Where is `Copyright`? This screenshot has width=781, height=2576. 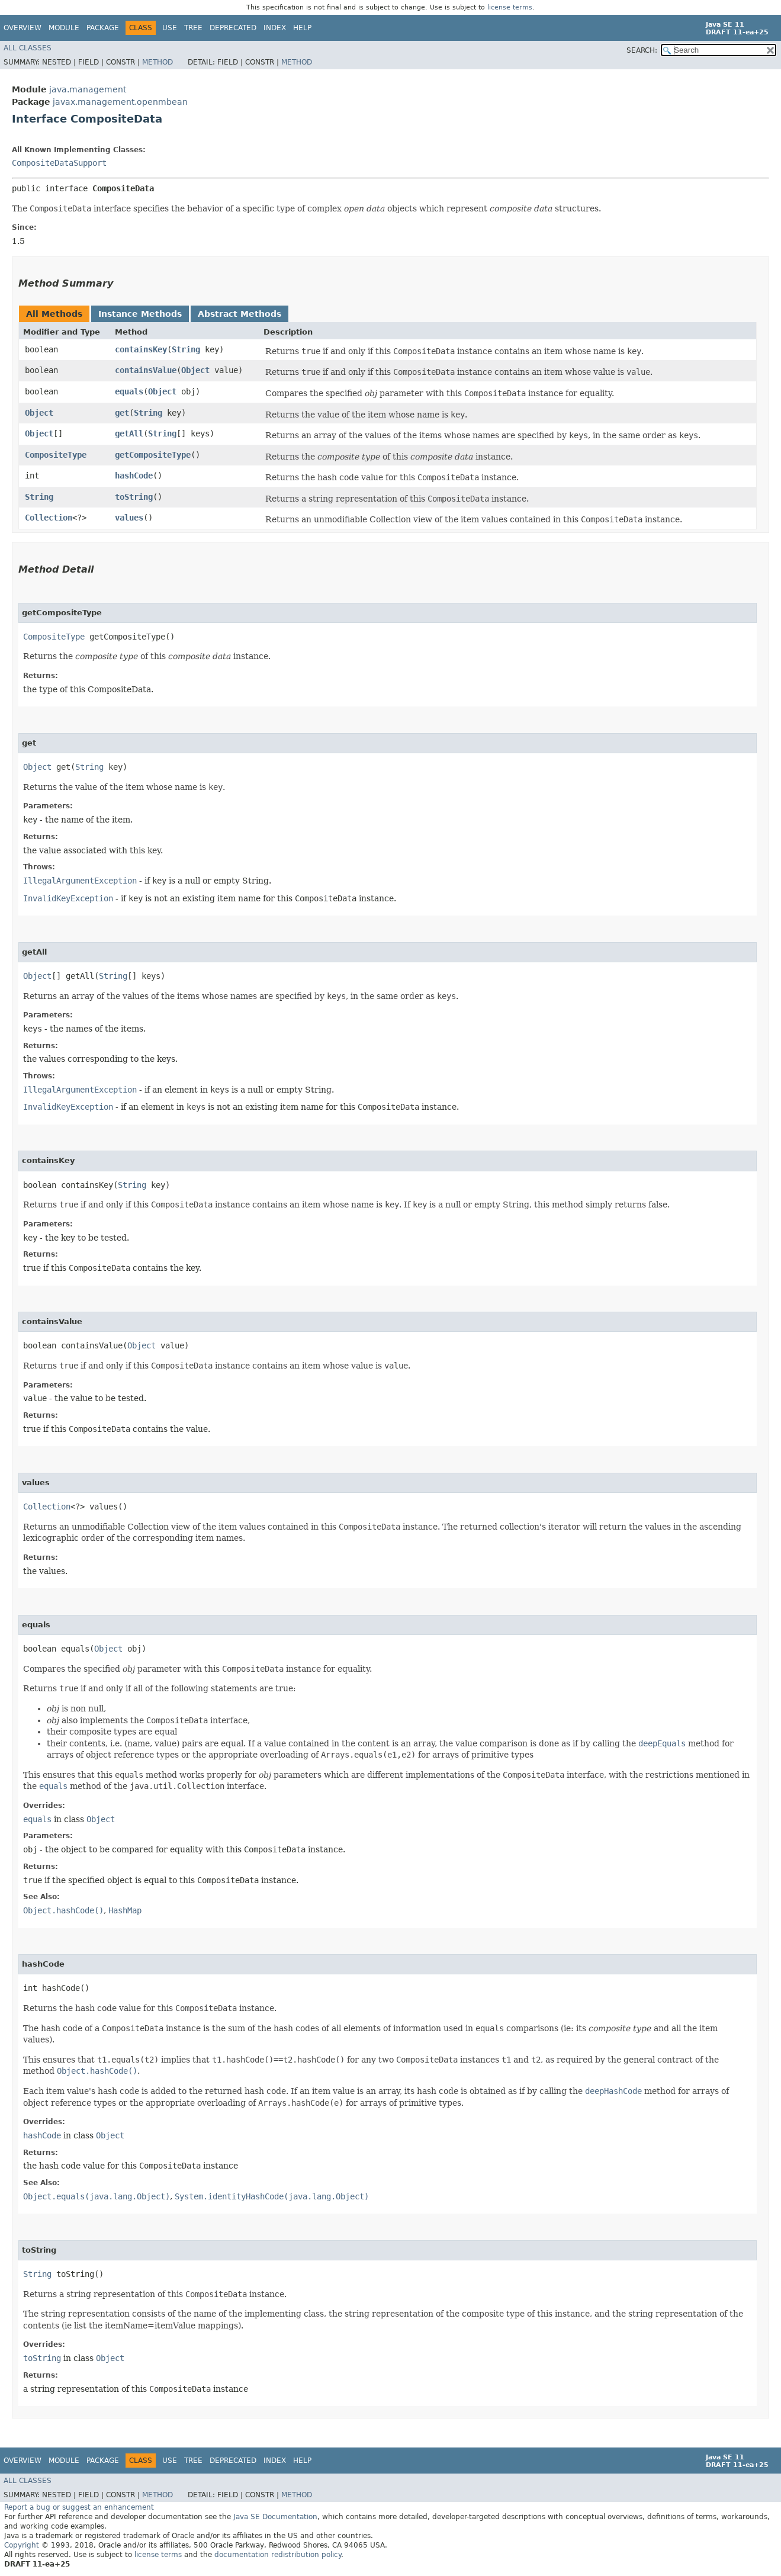 Copyright is located at coordinates (21, 2545).